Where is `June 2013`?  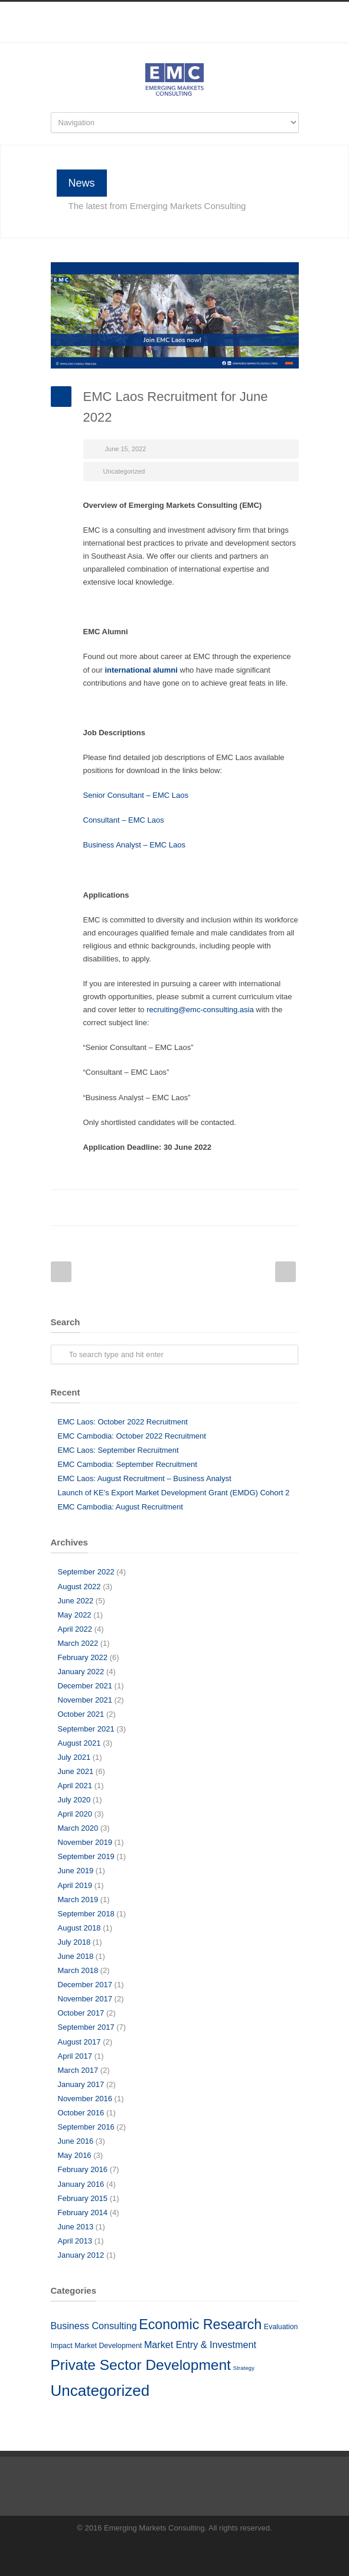 June 2013 is located at coordinates (76, 2226).